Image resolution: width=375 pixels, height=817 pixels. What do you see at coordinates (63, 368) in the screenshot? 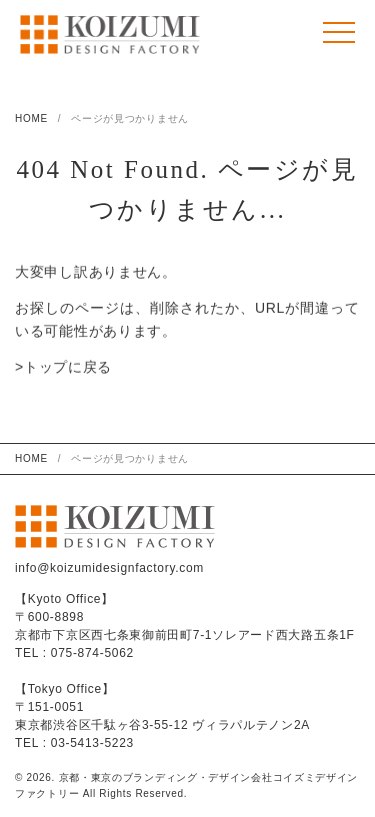
I see `>トップに戻る` at bounding box center [63, 368].